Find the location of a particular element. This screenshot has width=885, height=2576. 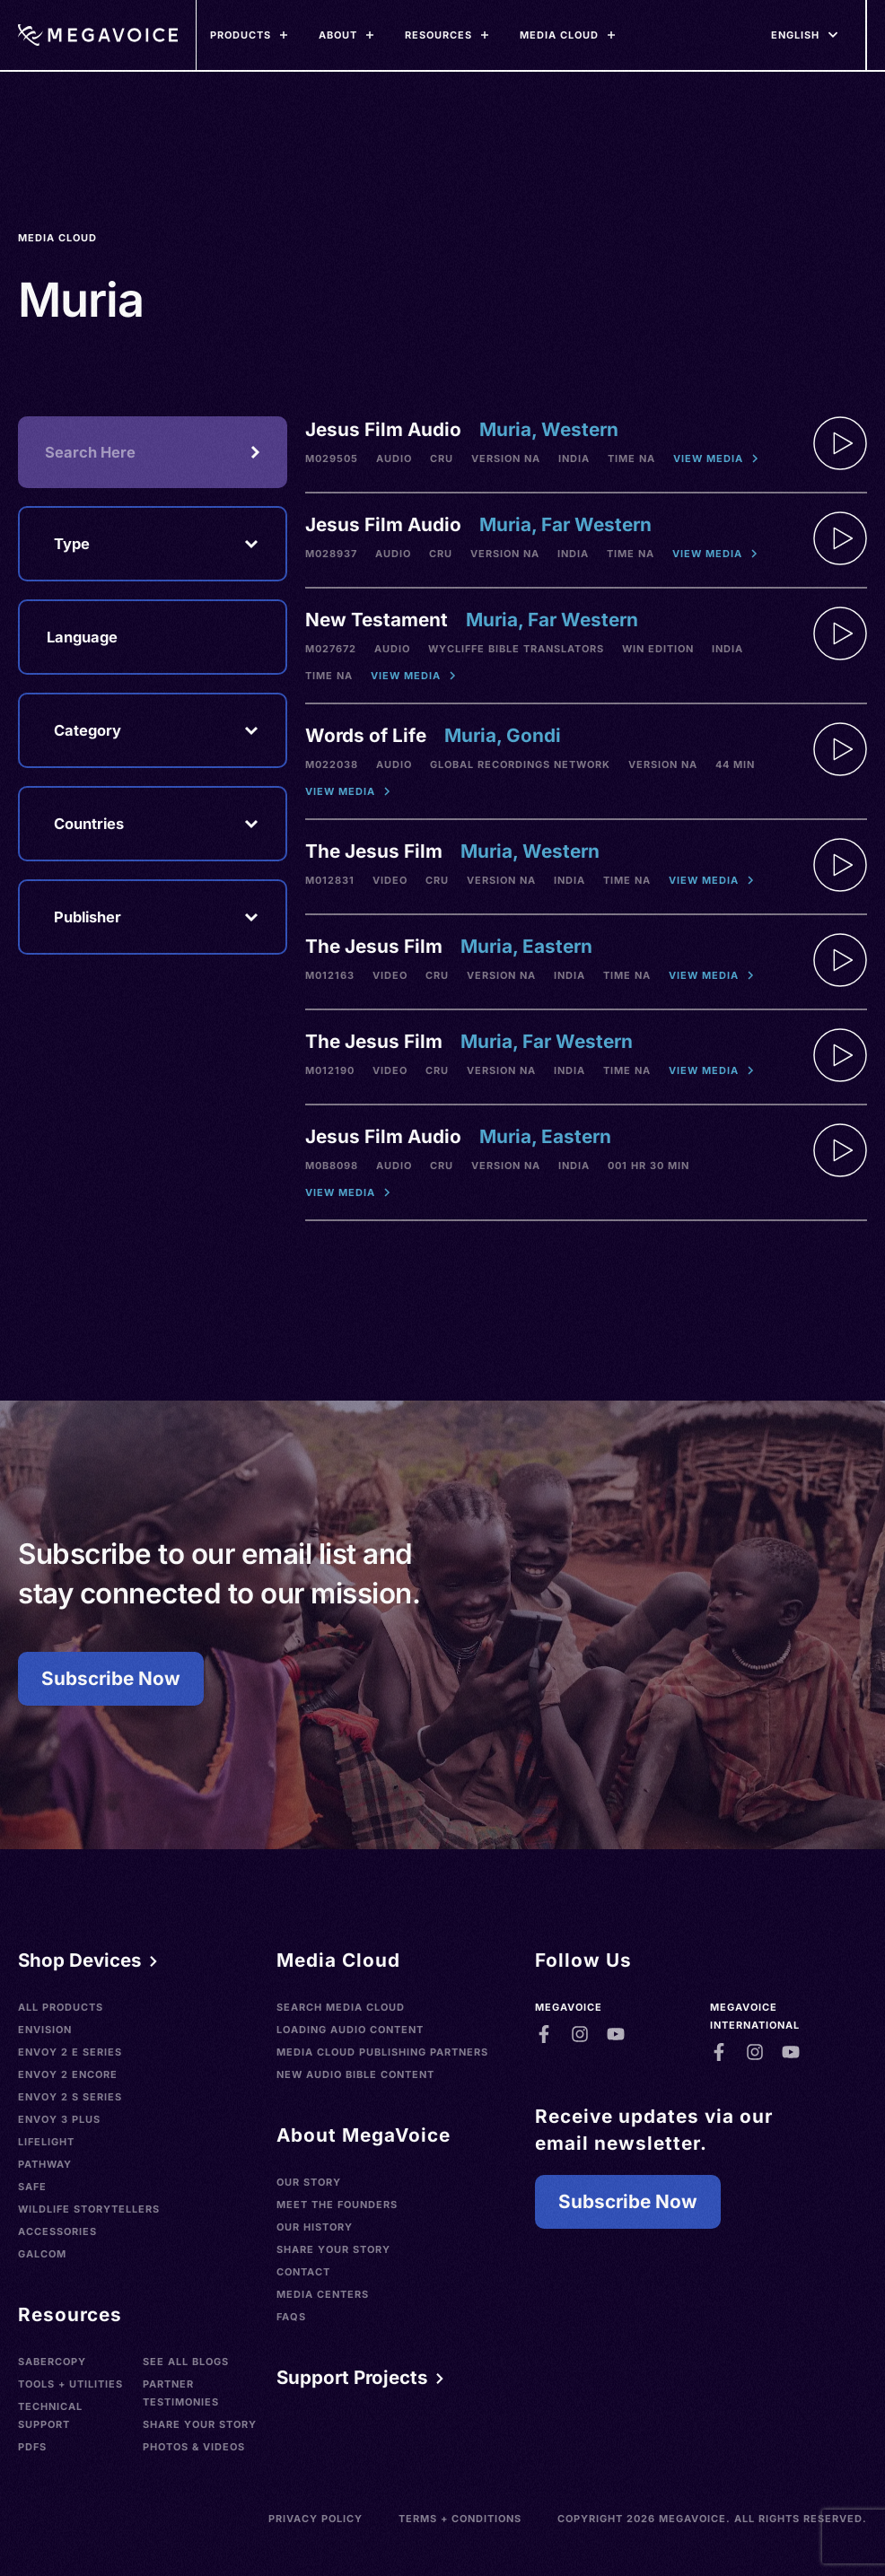

Privacy Policy is located at coordinates (315, 2518).